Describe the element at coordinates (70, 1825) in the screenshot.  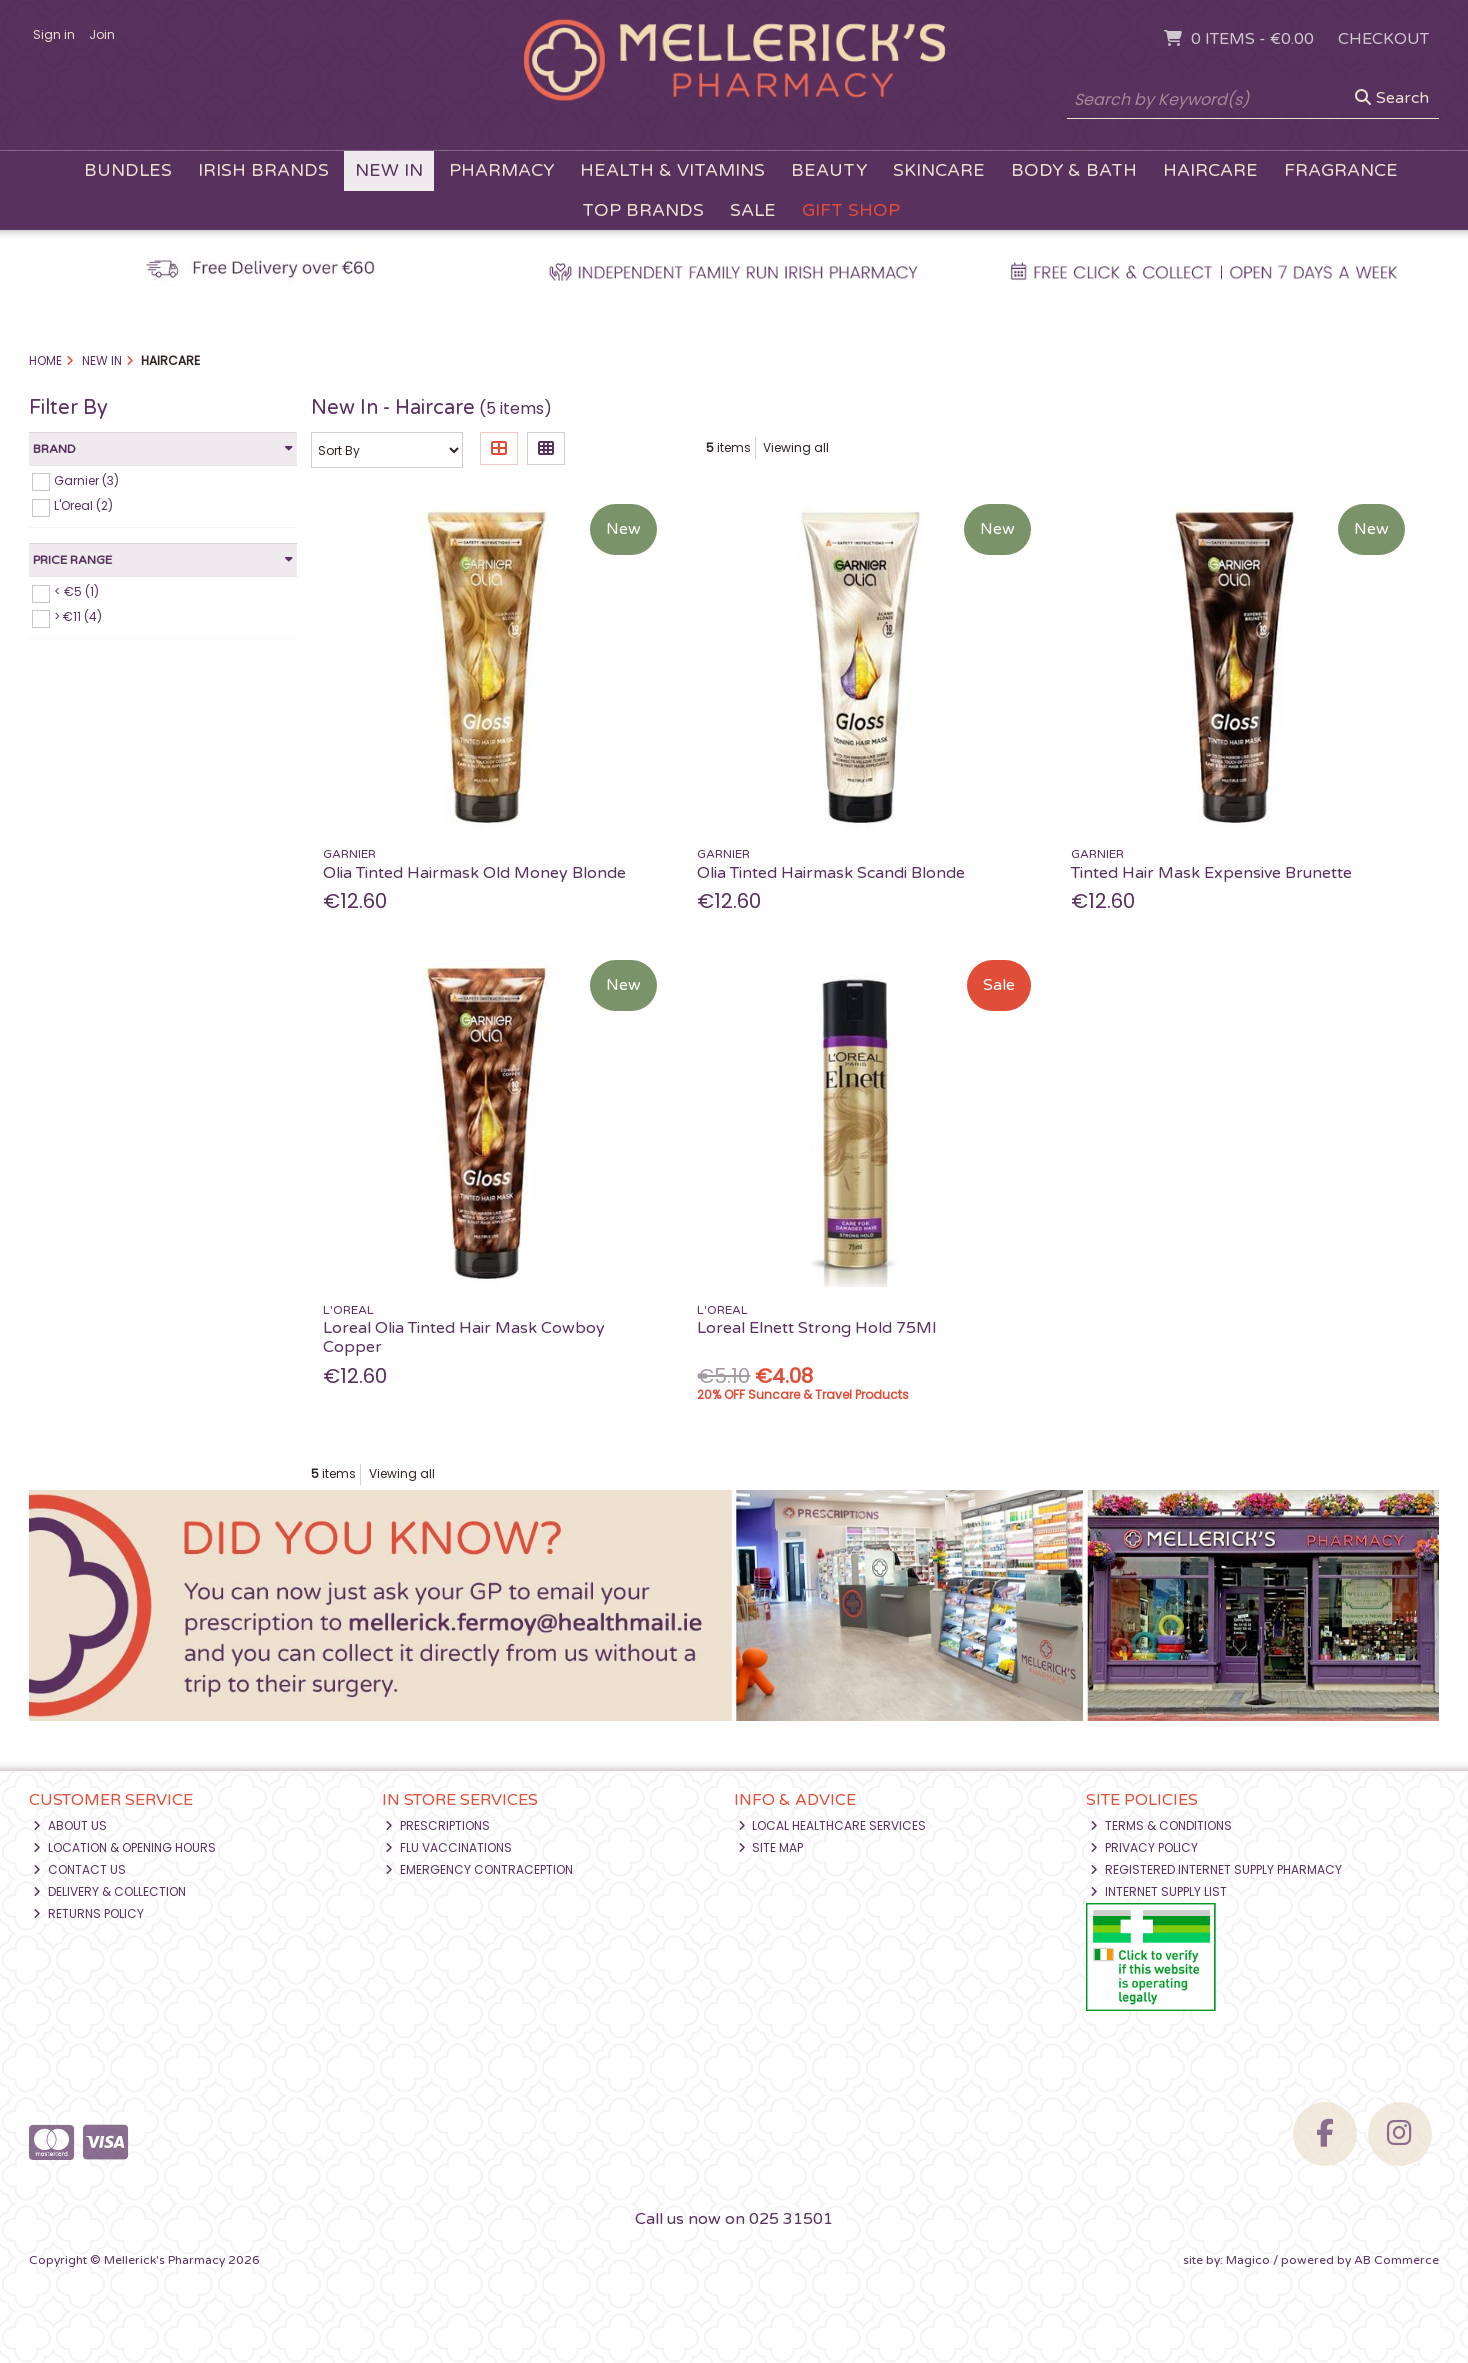
I see `About Us` at that location.